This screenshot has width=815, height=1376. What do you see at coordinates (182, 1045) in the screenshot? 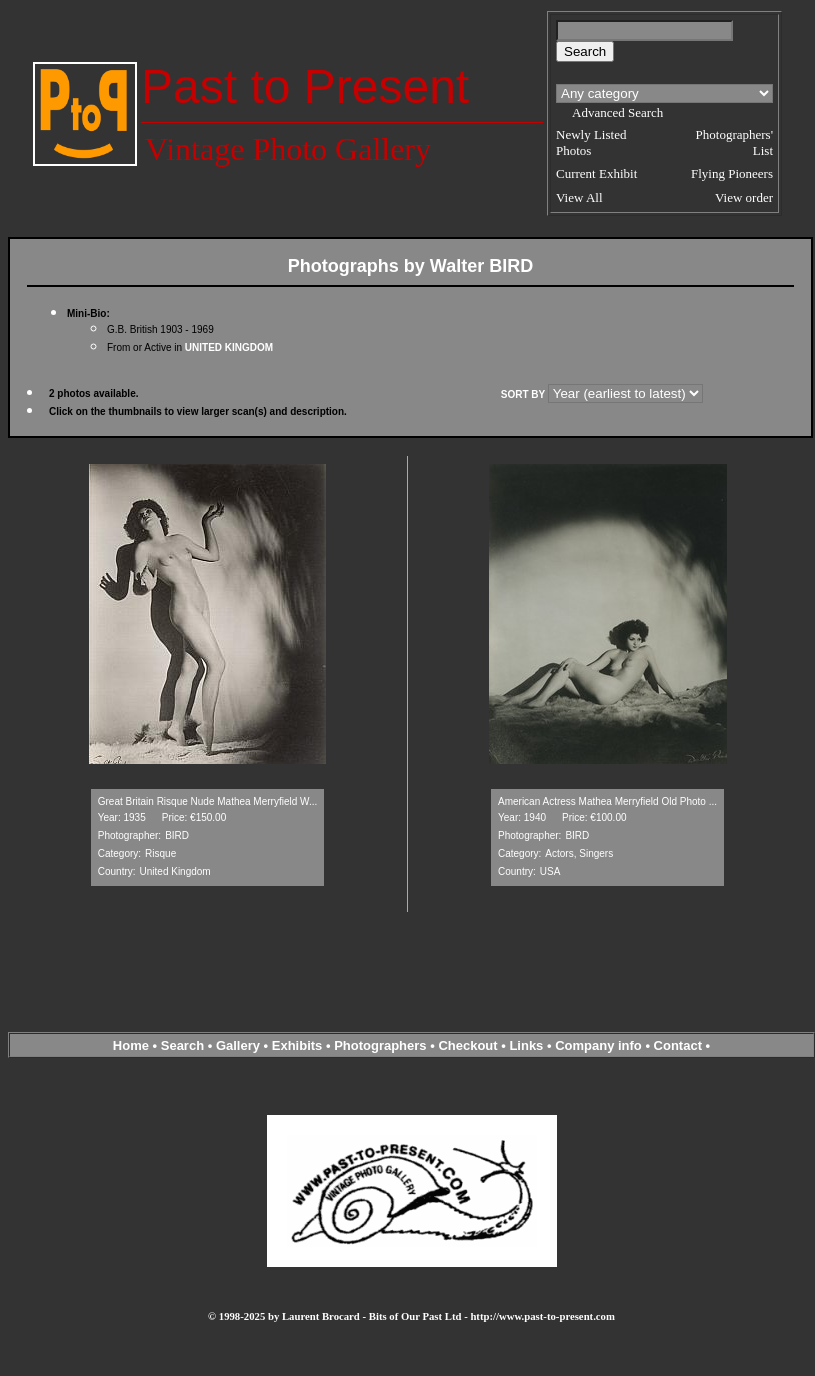
I see `Search` at bounding box center [182, 1045].